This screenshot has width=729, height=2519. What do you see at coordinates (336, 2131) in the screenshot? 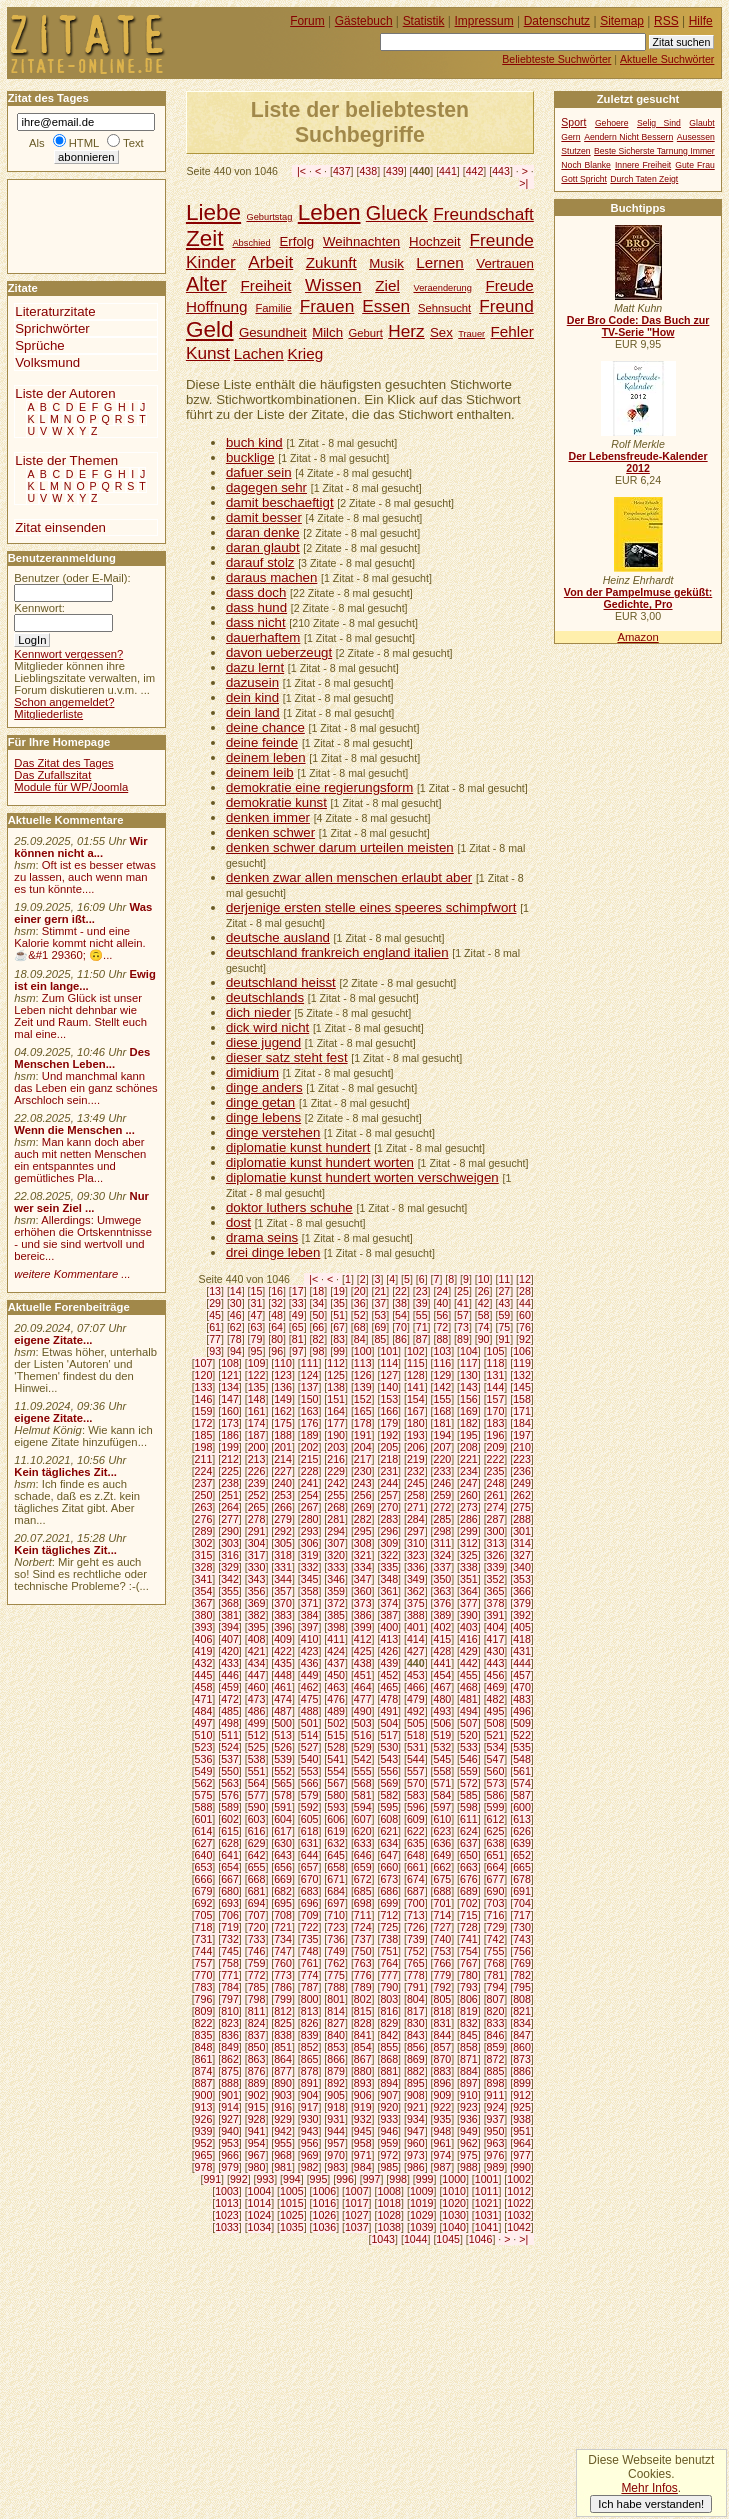
I see `944` at bounding box center [336, 2131].